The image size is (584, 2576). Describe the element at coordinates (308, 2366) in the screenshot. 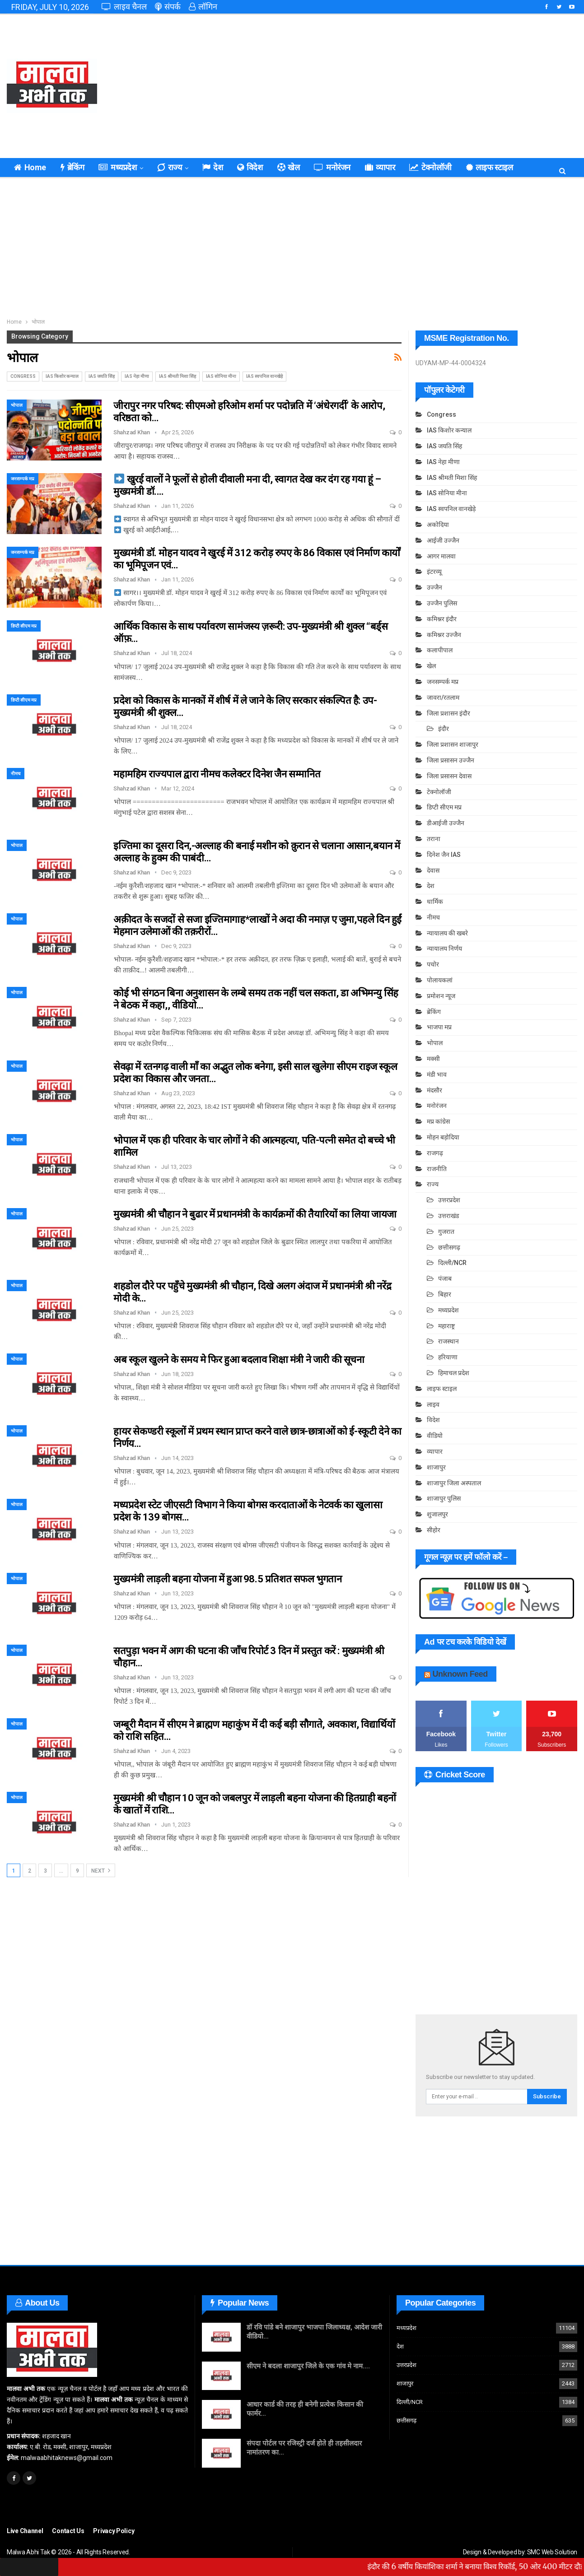

I see `सीएम ने बदला शाजापुर जिले के एक गांव मे नाम….` at that location.